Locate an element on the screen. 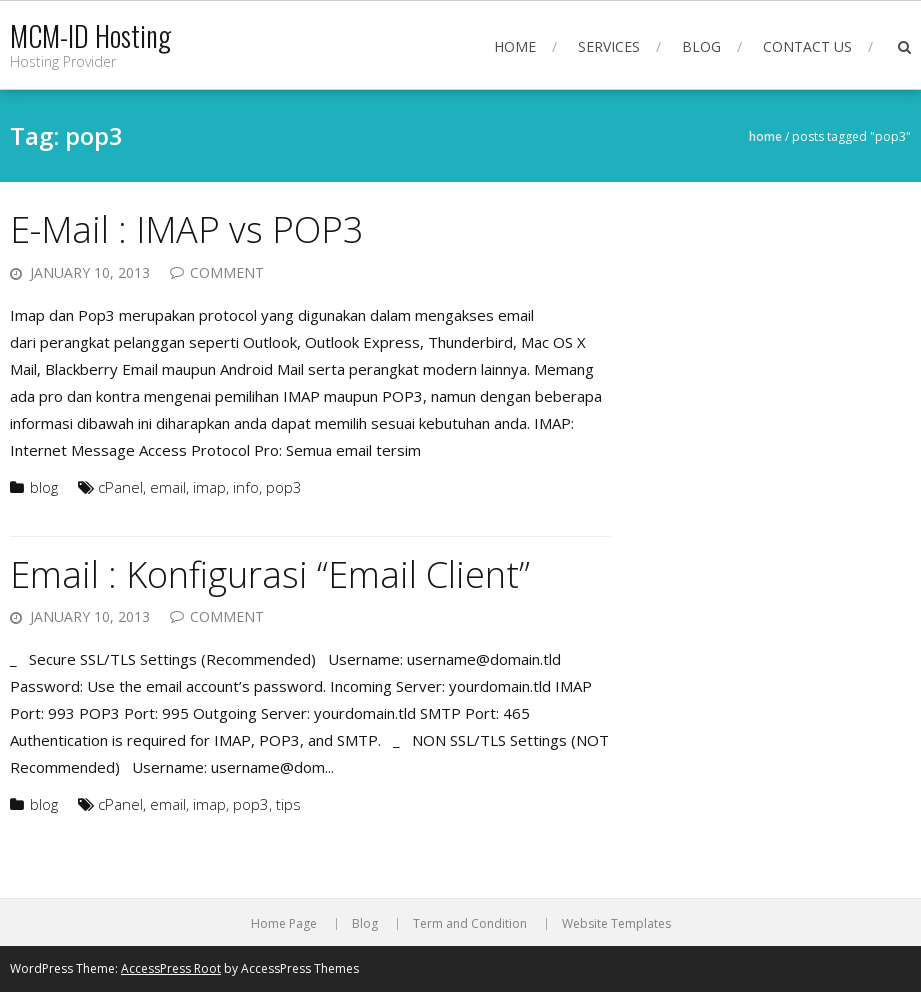 This screenshot has height=992, width=921. Contact Us is located at coordinates (807, 46).